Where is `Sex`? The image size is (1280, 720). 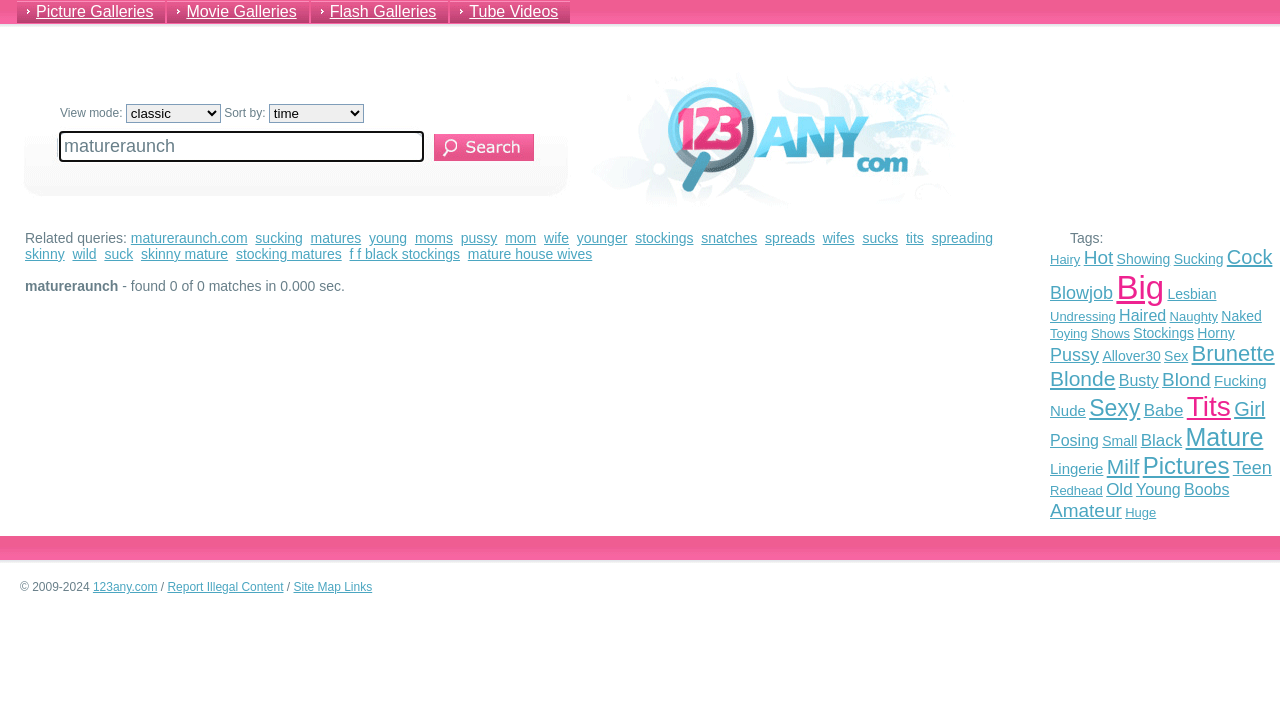 Sex is located at coordinates (1176, 356).